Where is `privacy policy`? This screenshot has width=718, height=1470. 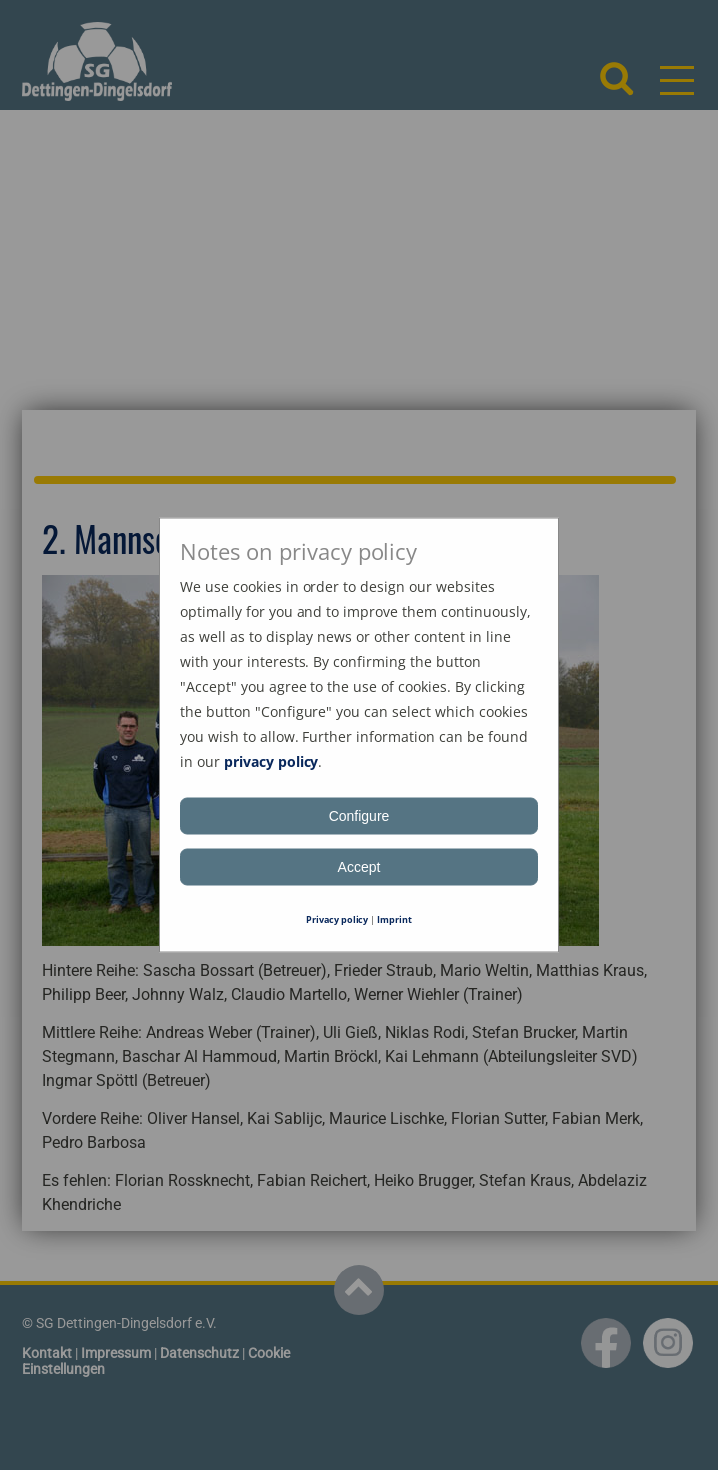 privacy policy is located at coordinates (271, 761).